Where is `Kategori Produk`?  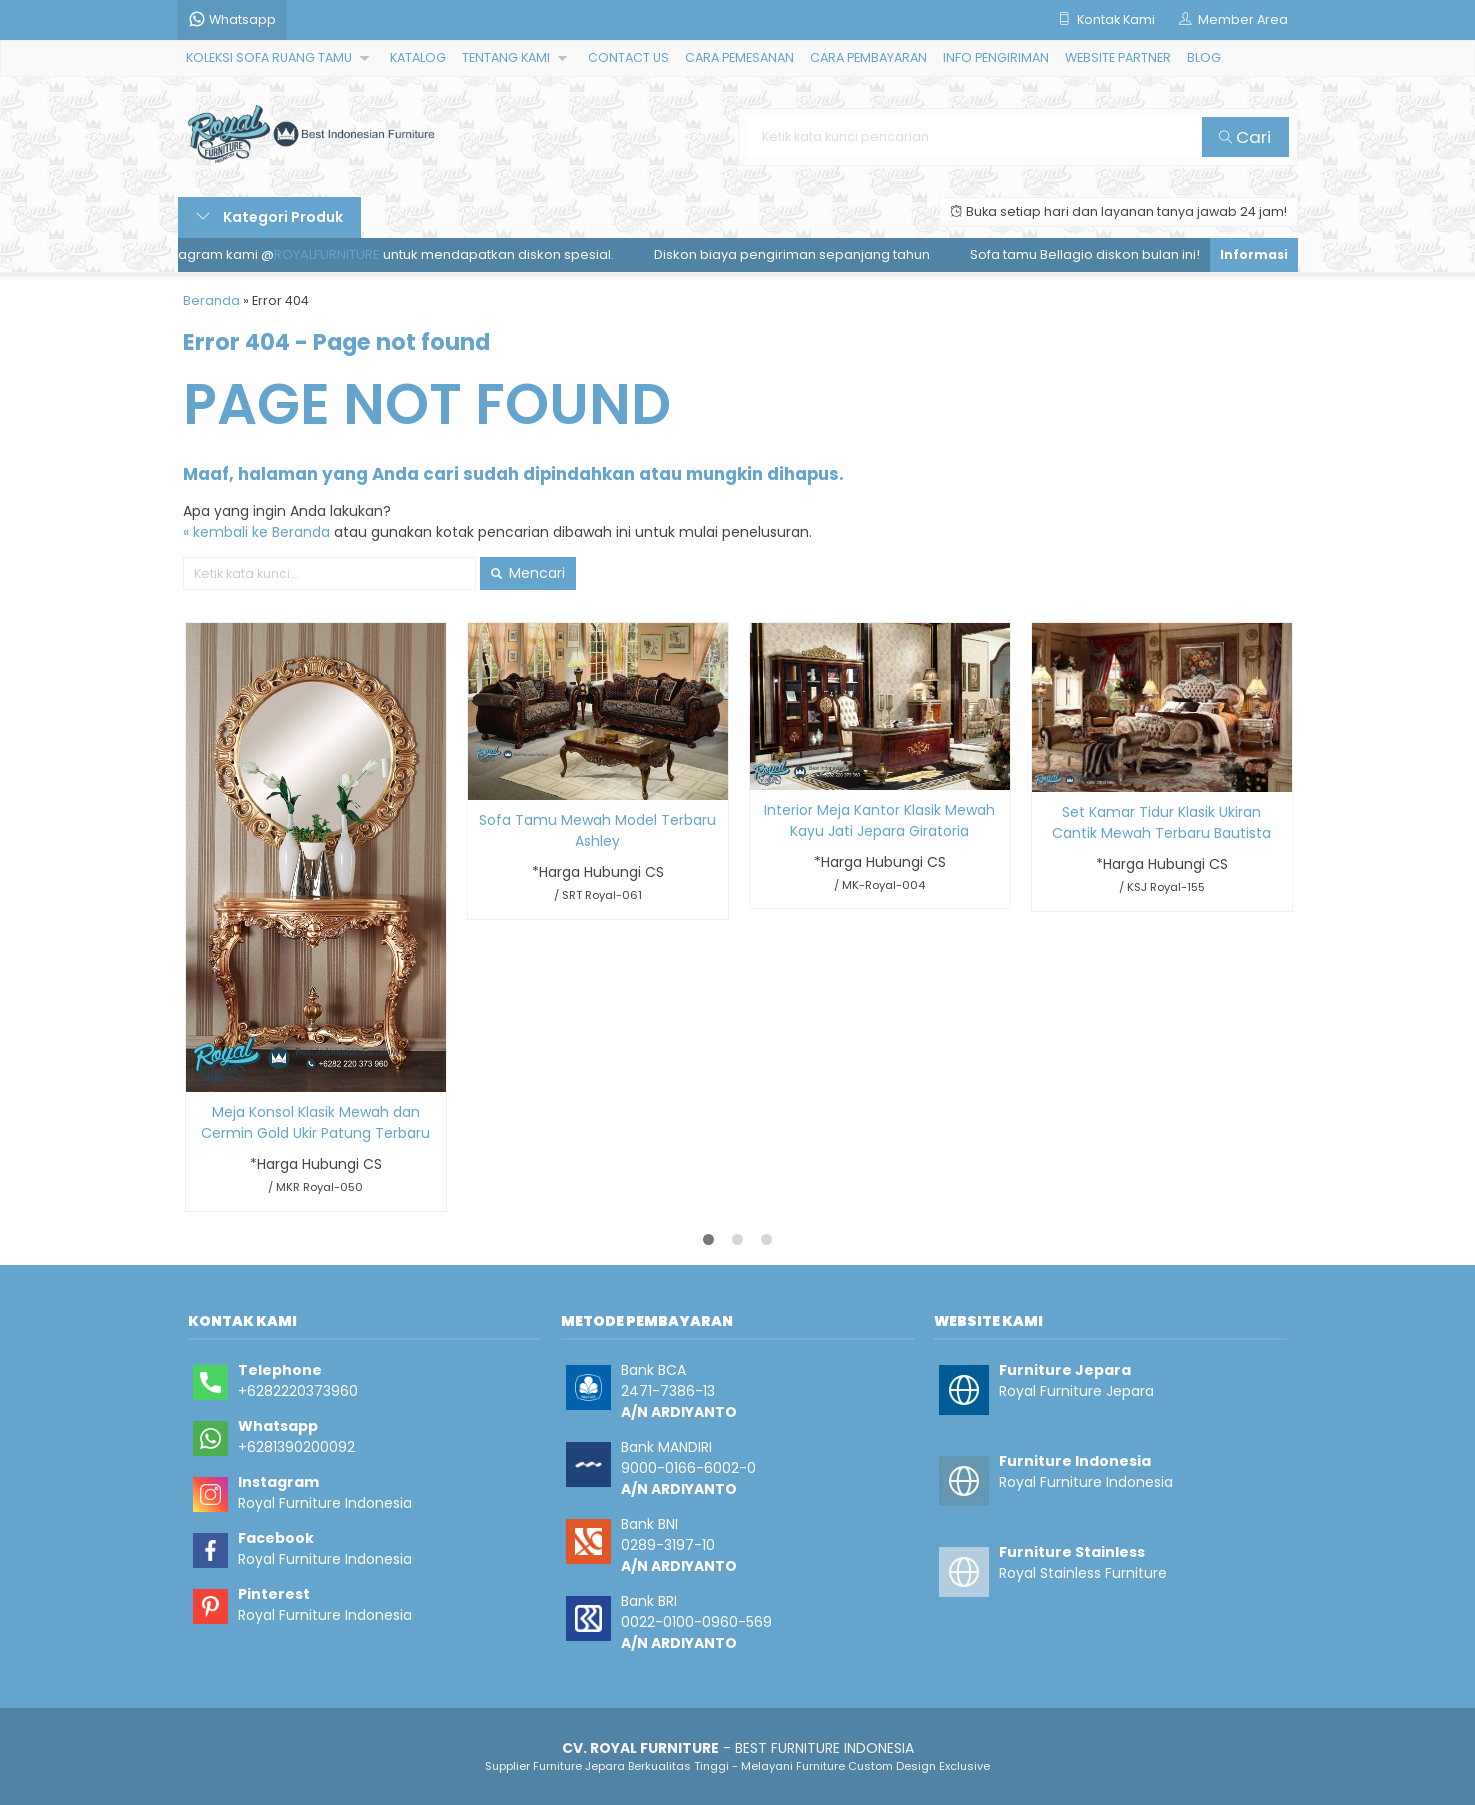
Kategori Produk is located at coordinates (269, 217).